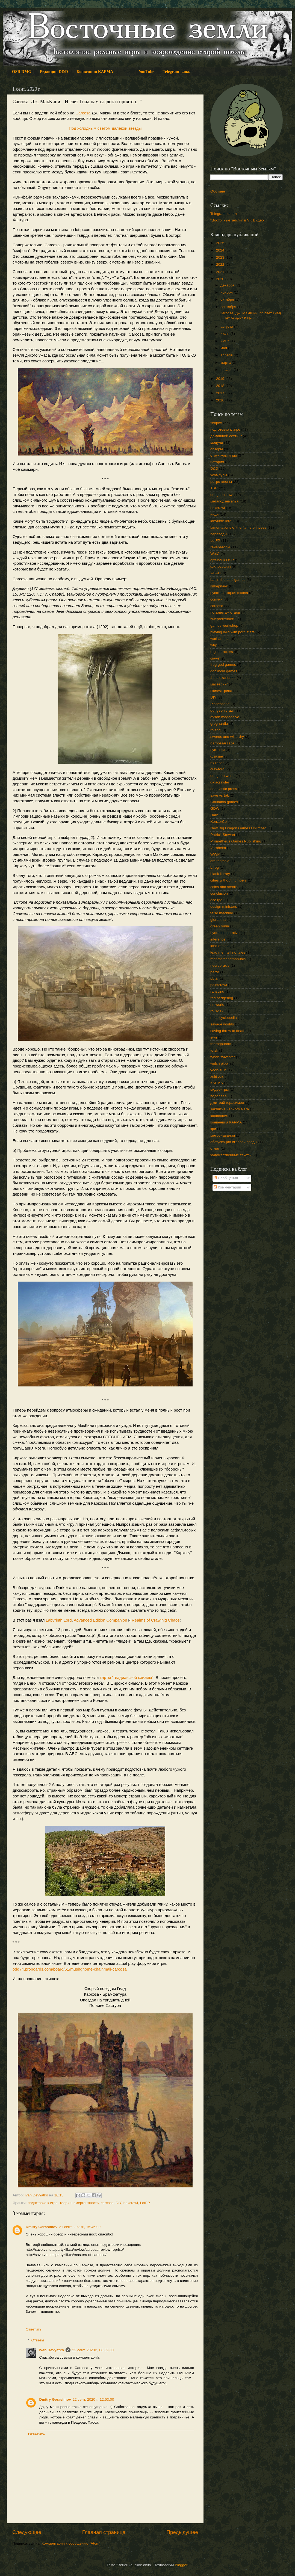 The width and height of the screenshot is (295, 2576). What do you see at coordinates (219, 946) in the screenshot?
I see `land of nod` at bounding box center [219, 946].